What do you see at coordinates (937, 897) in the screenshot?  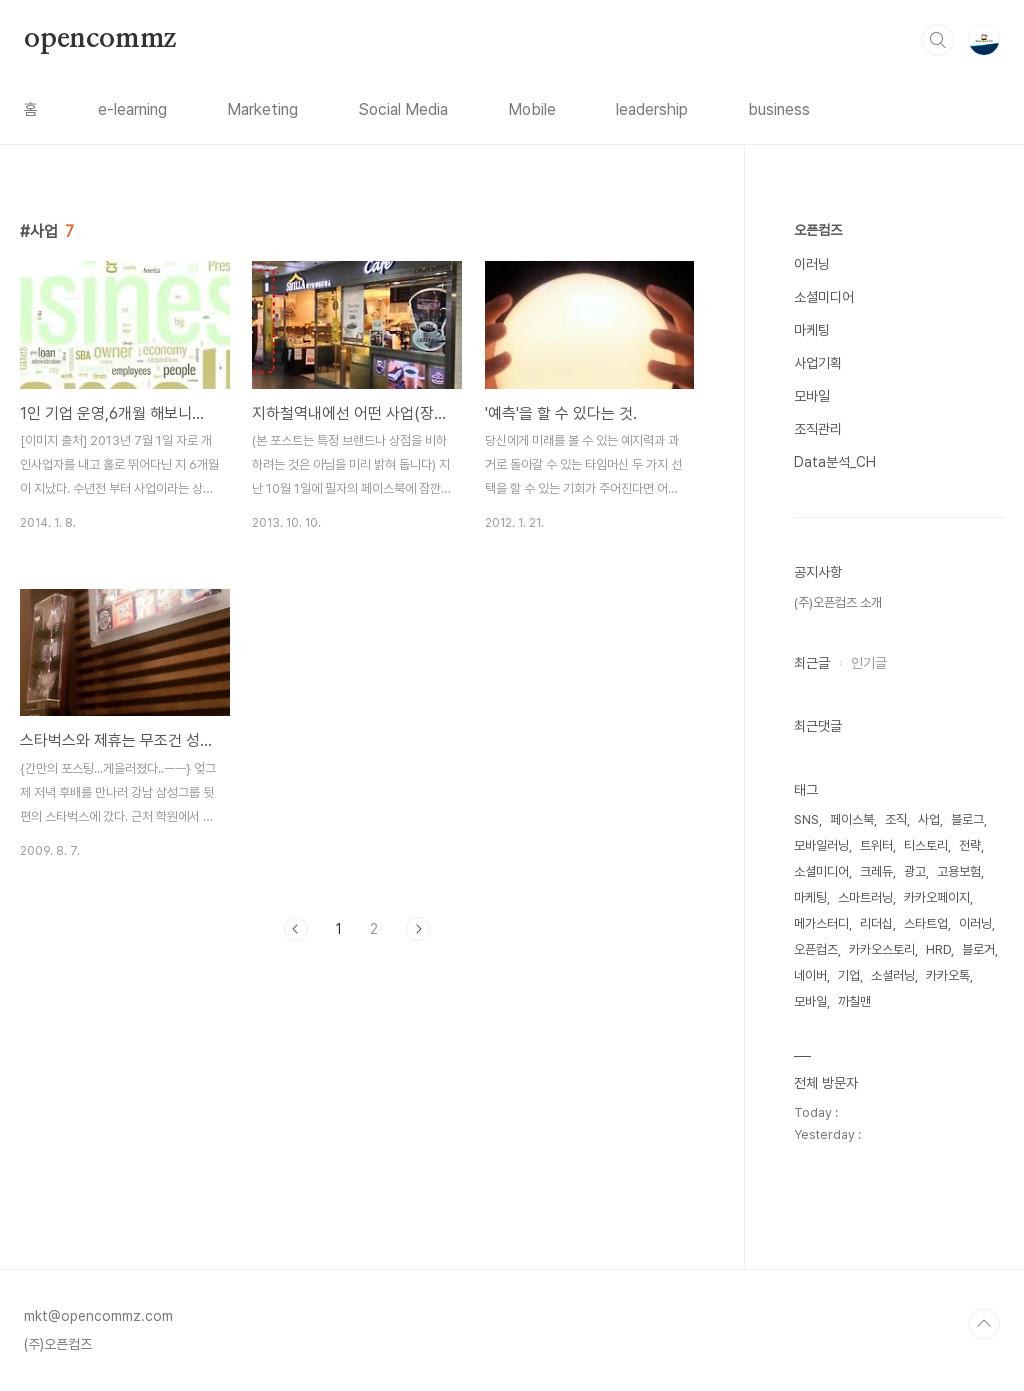 I see `카카오페이지` at bounding box center [937, 897].